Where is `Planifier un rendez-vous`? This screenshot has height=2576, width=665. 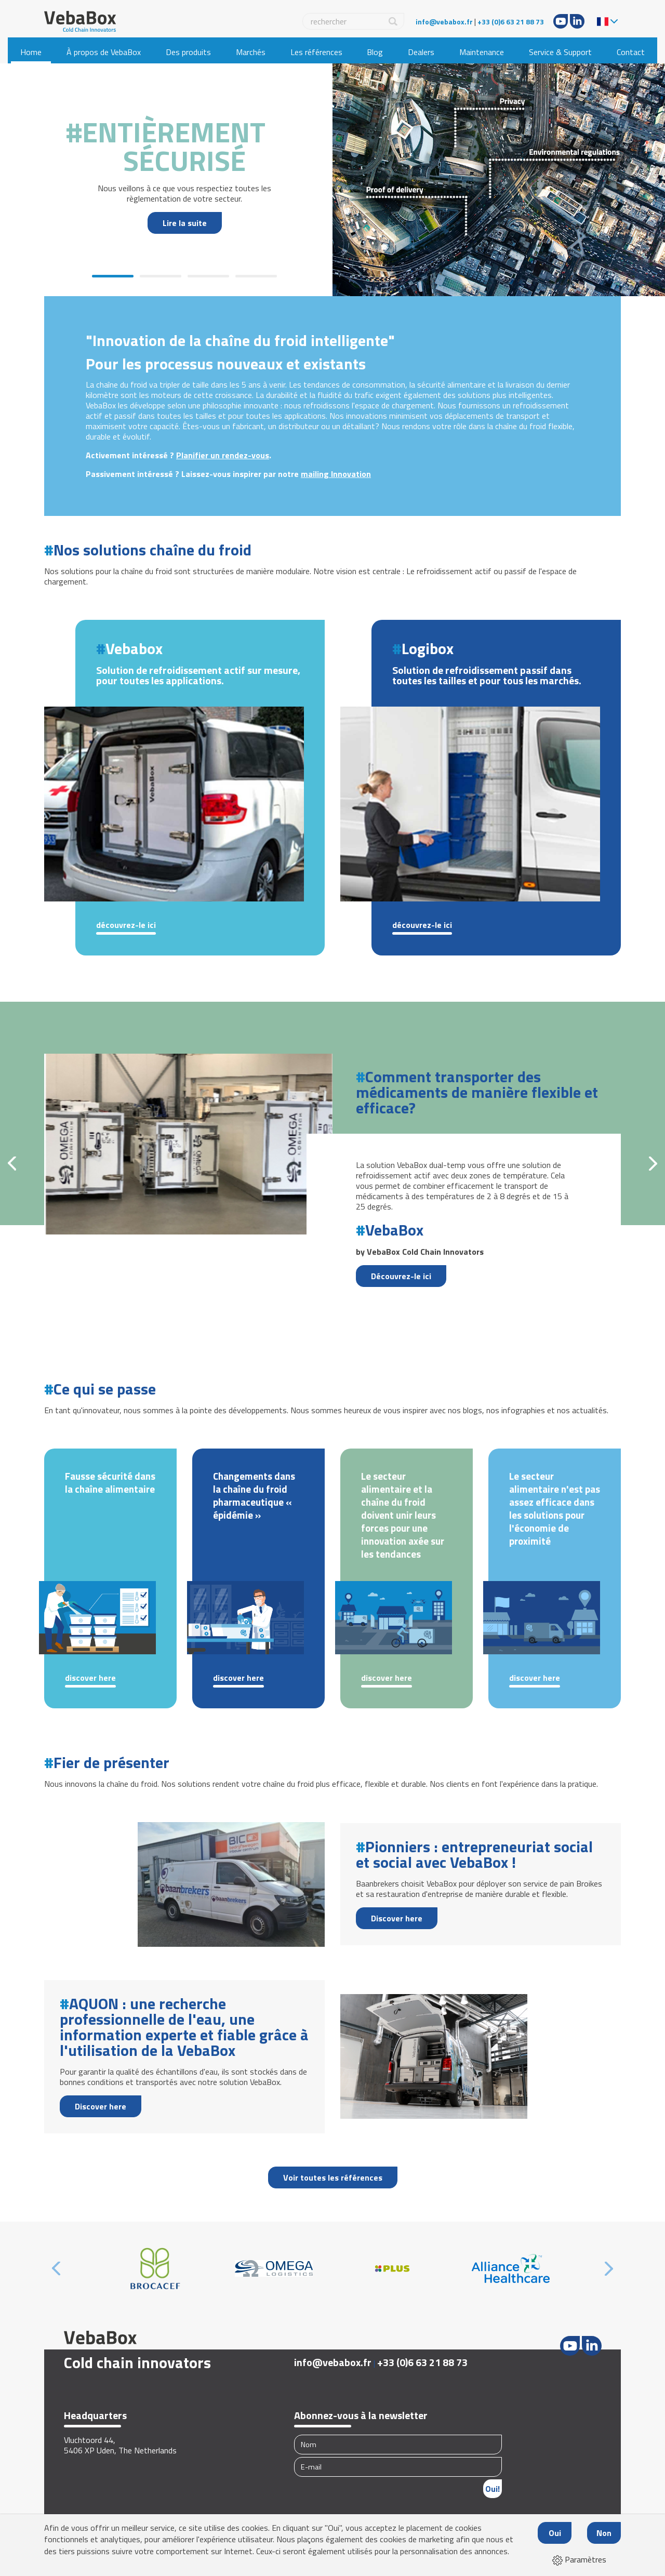
Planifier un rendez-vous is located at coordinates (222, 455).